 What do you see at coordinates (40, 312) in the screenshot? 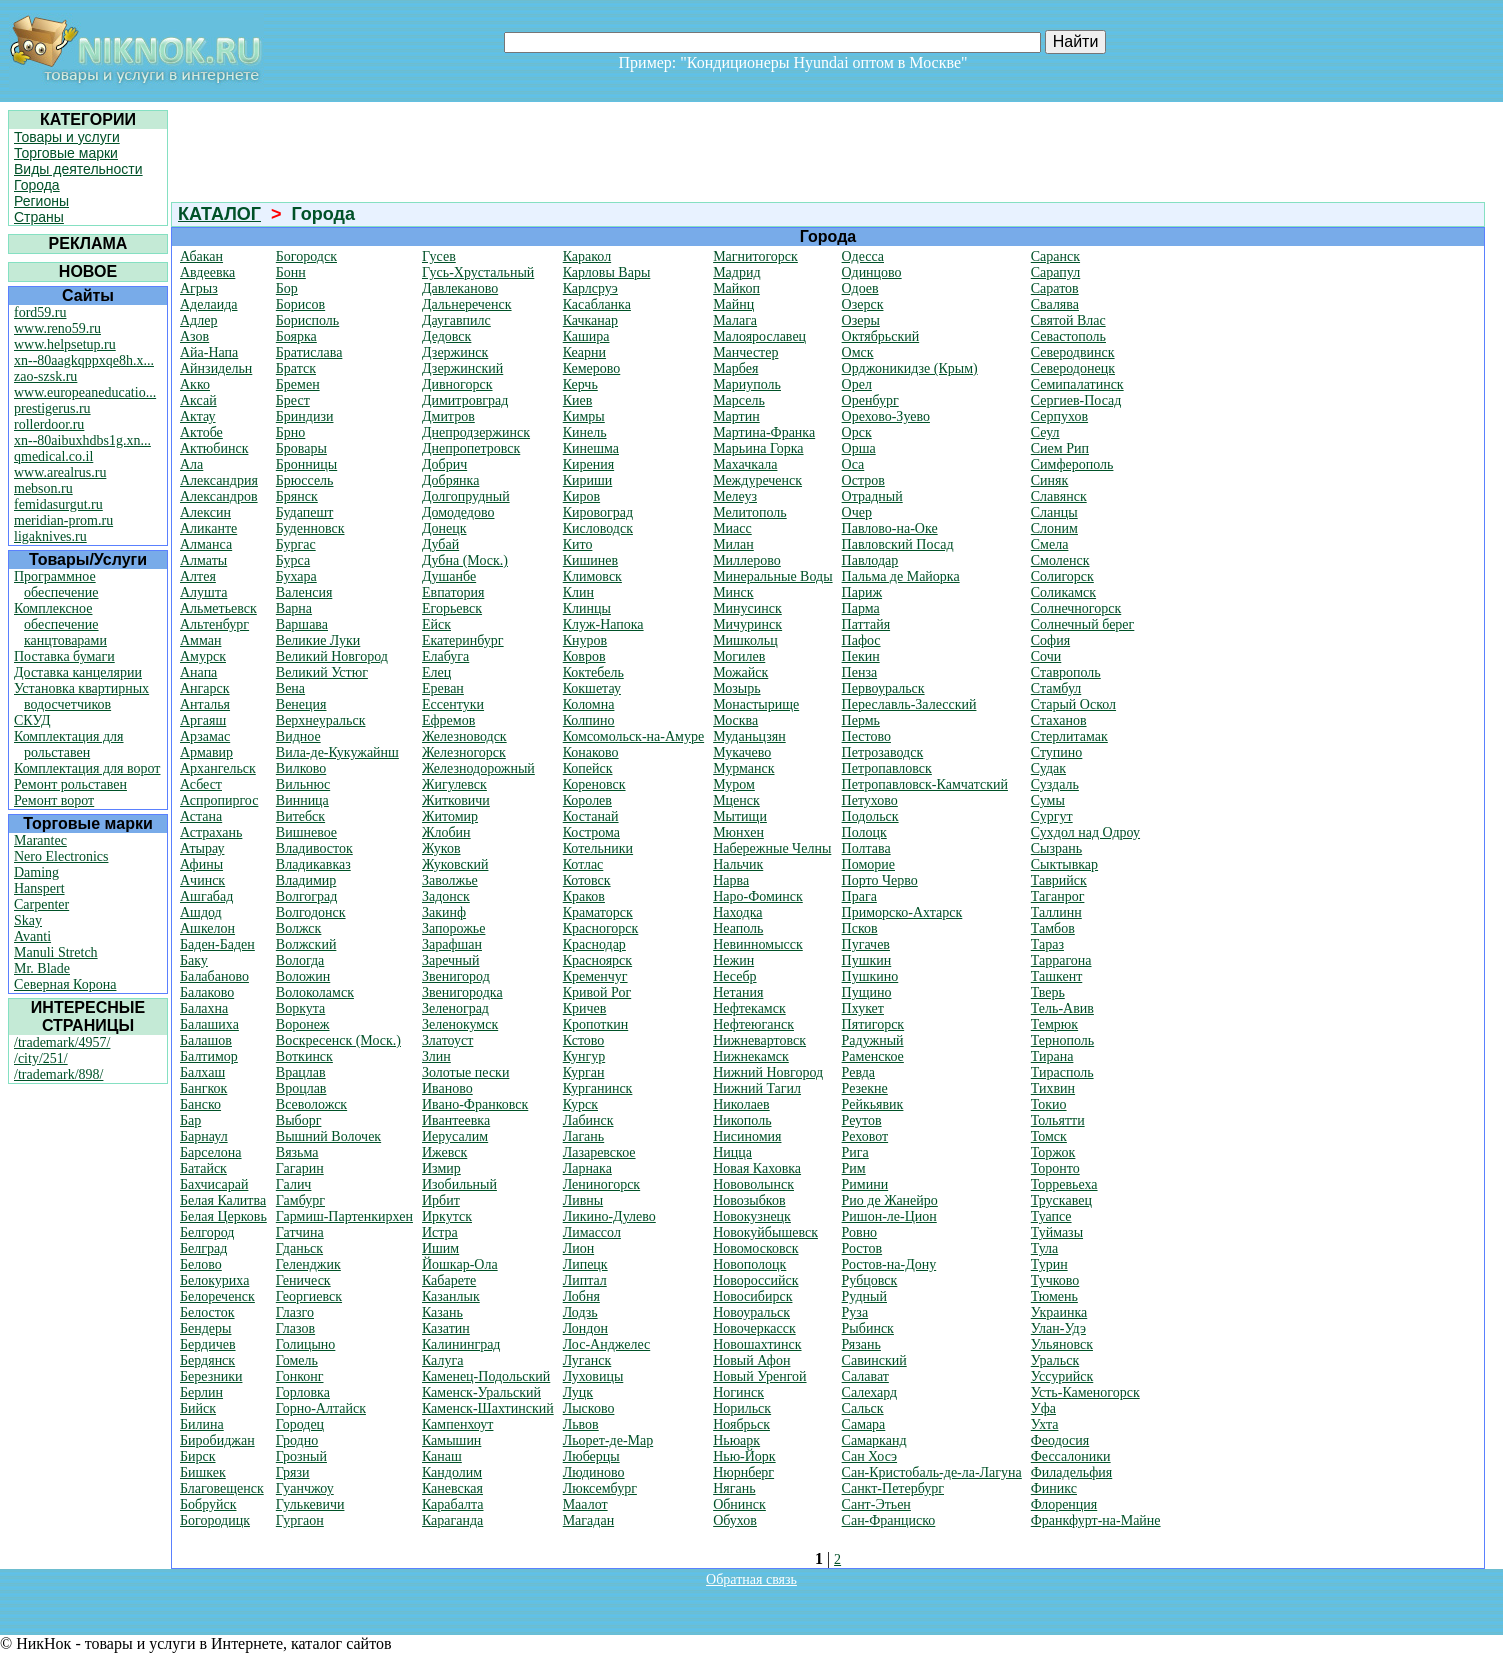
I see `ford59.ru` at bounding box center [40, 312].